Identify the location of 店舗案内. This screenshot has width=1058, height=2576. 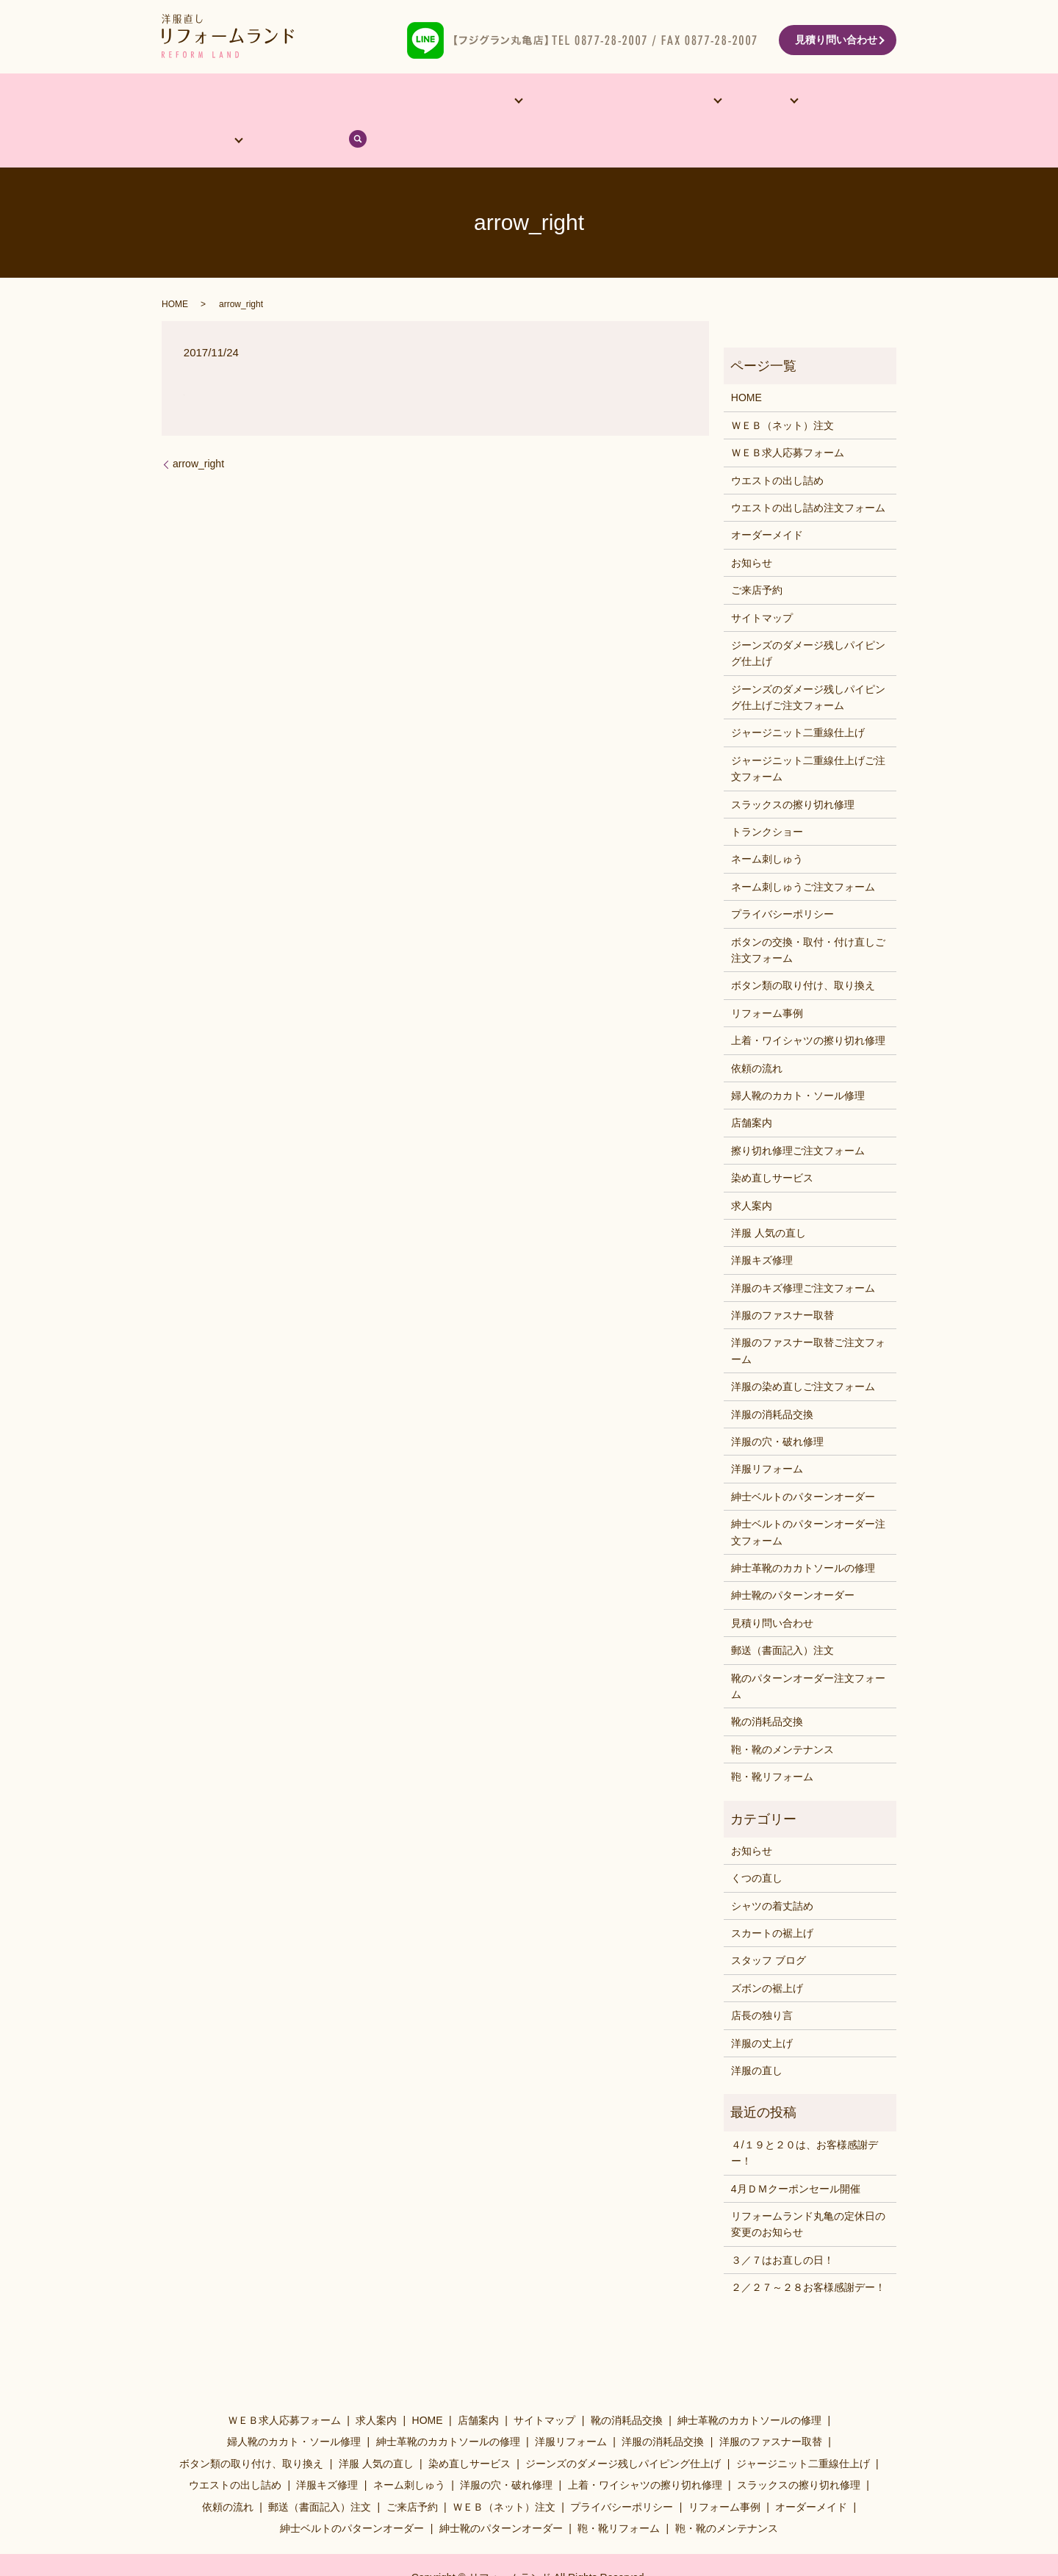
(254, 102).